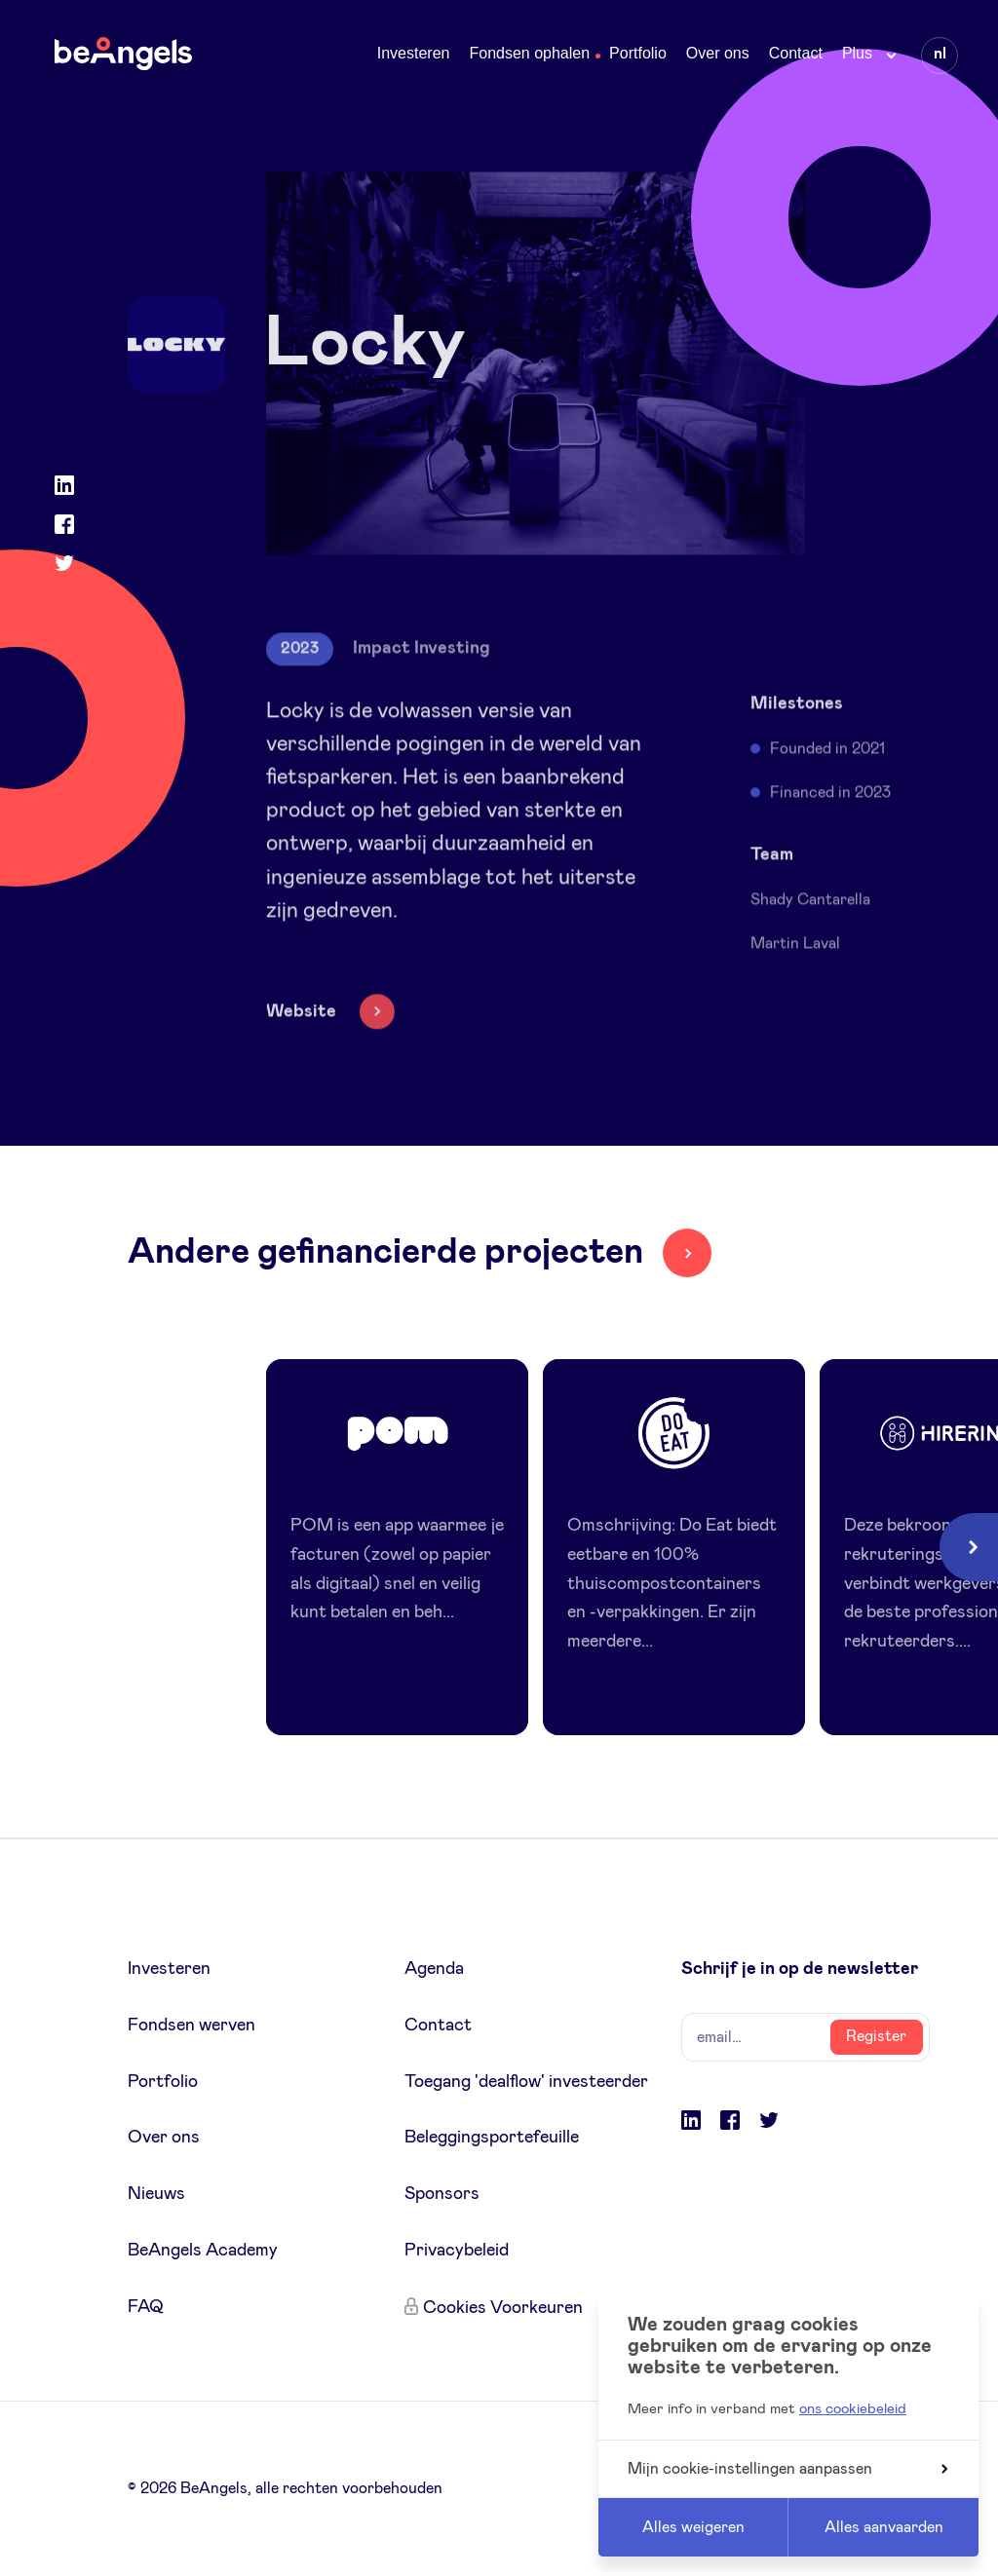  What do you see at coordinates (491, 2137) in the screenshot?
I see `Beleggingsportefeuille` at bounding box center [491, 2137].